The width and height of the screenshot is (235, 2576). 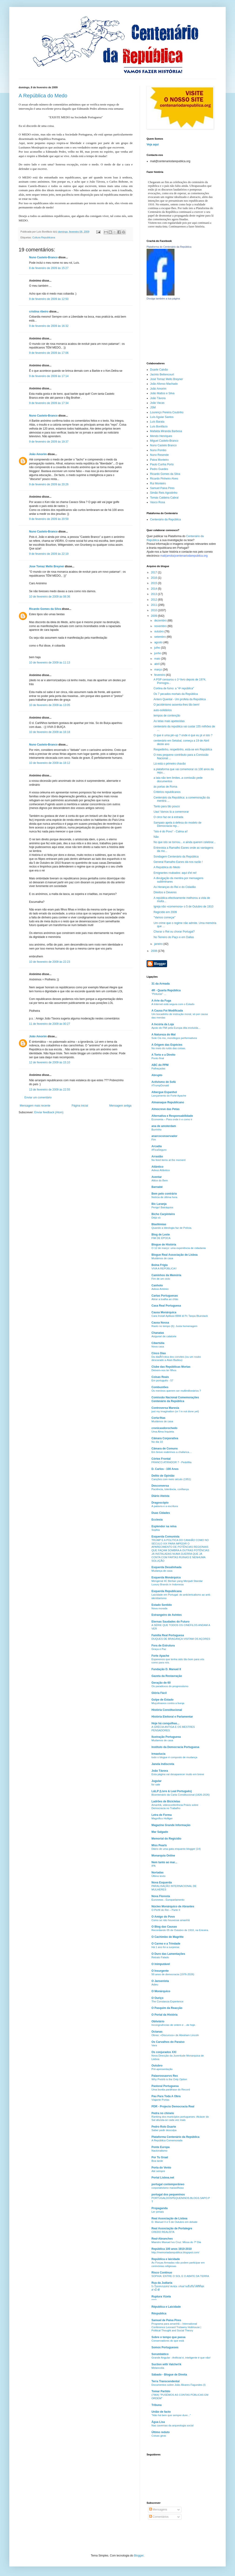 What do you see at coordinates (49, 1023) in the screenshot?
I see `11 de fevereiro de 2009 às 00:27` at bounding box center [49, 1023].